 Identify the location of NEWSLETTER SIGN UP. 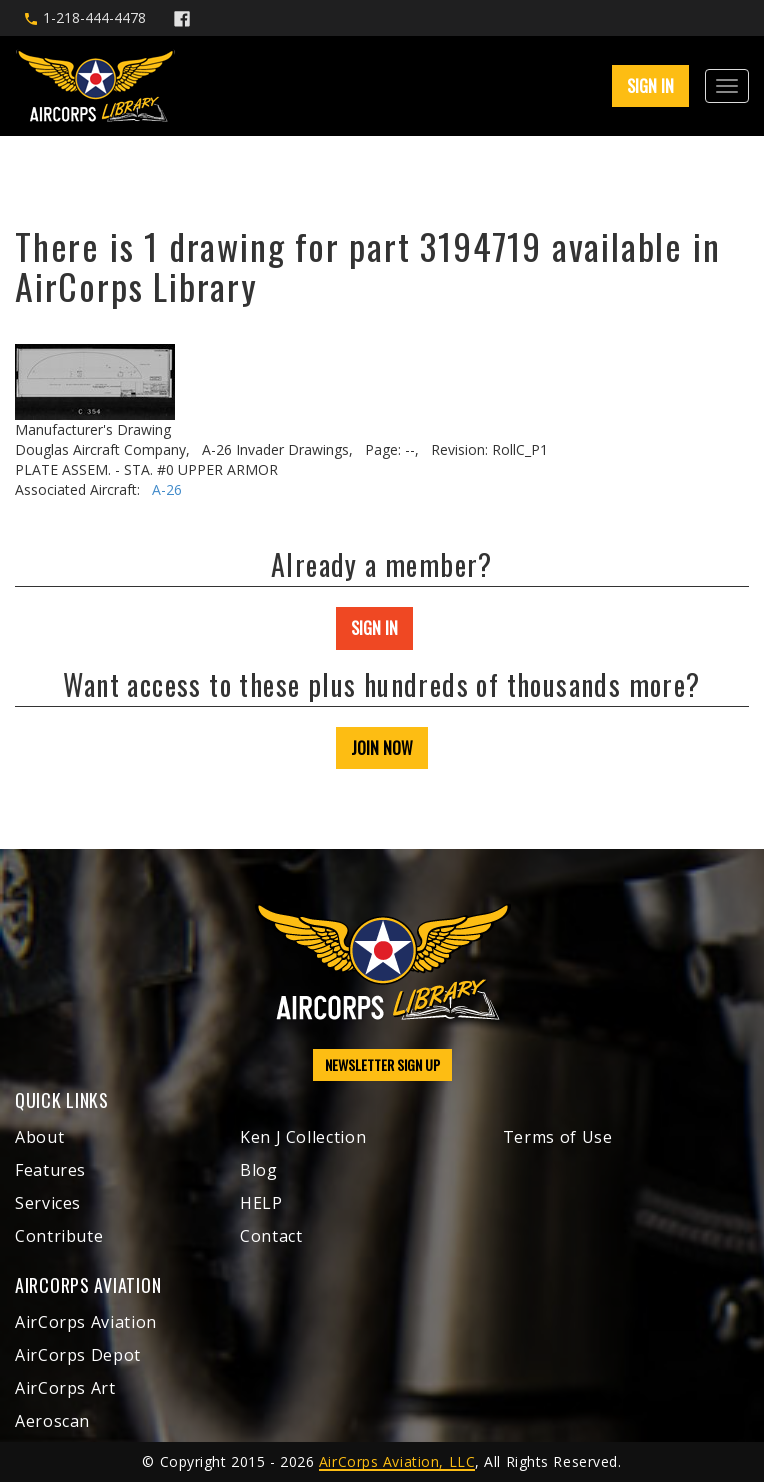
(382, 1064).